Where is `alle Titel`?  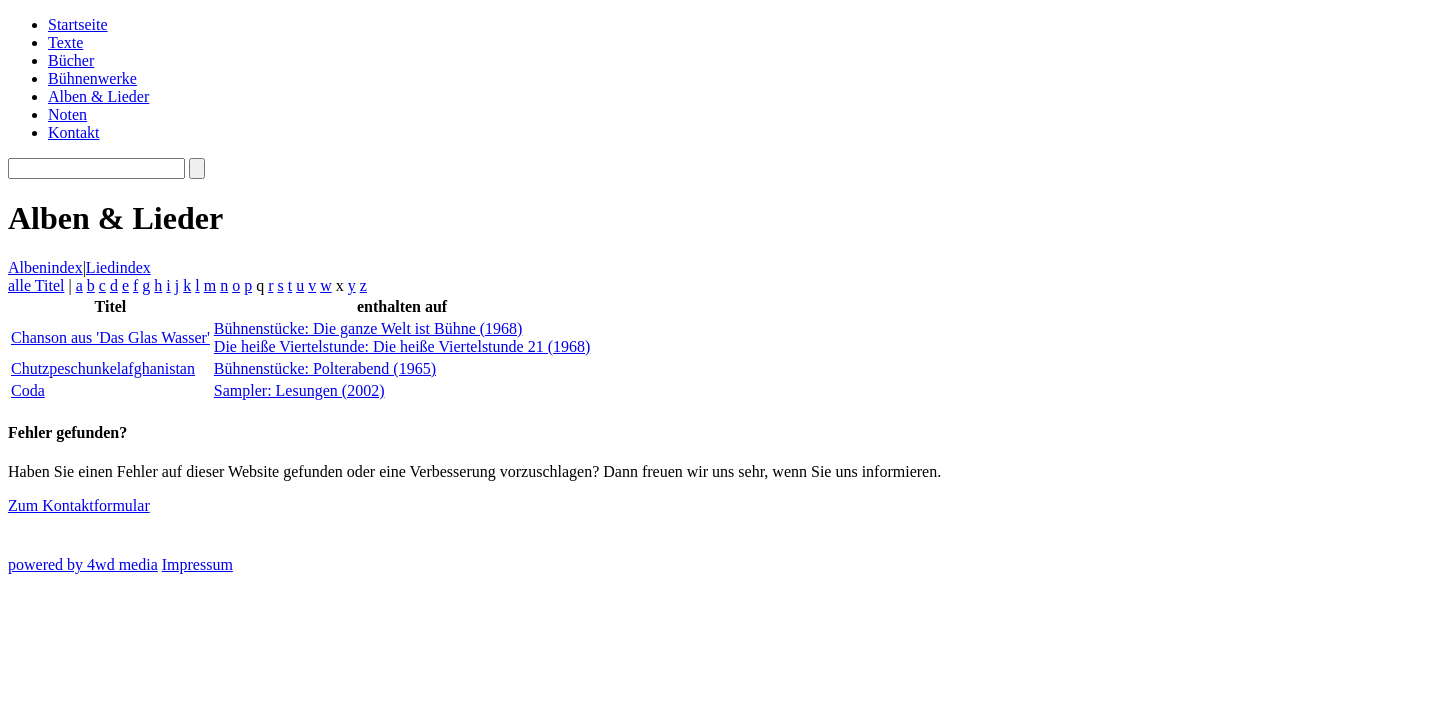
alle Titel is located at coordinates (36, 285).